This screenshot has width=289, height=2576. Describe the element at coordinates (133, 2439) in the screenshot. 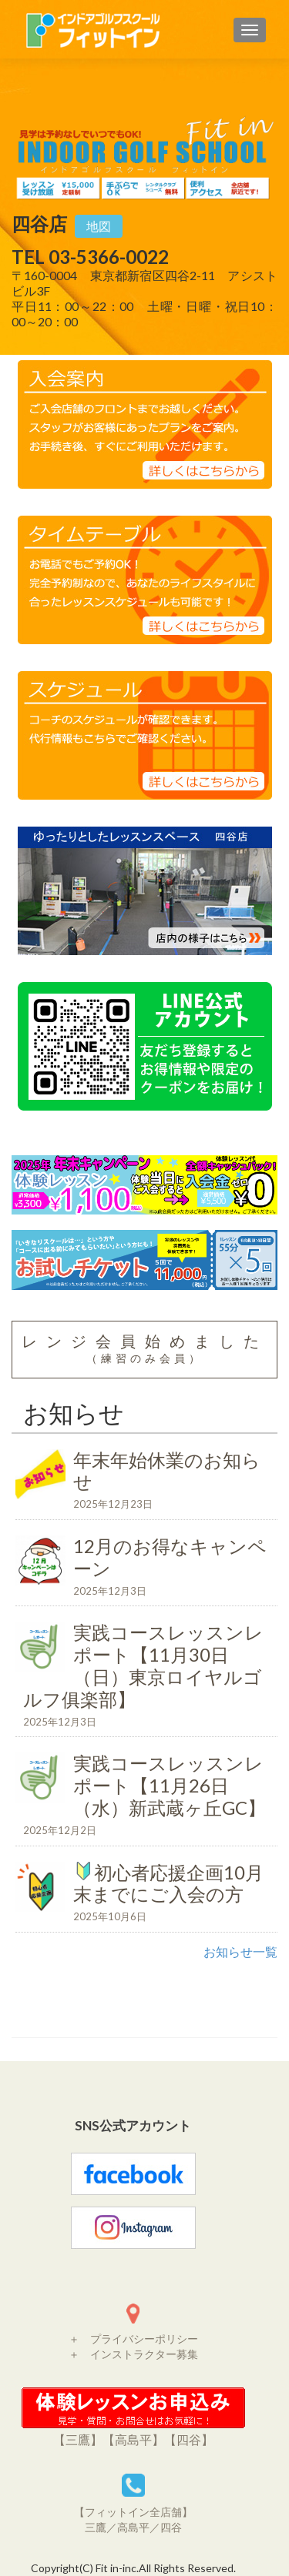

I see `【高島平】` at that location.